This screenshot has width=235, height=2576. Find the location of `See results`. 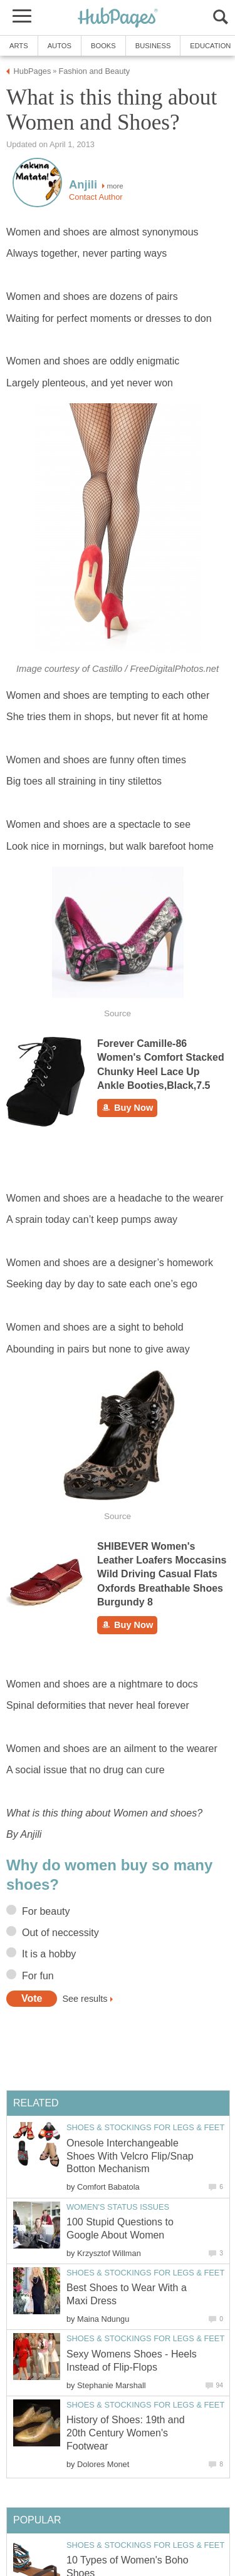

See results is located at coordinates (84, 1999).